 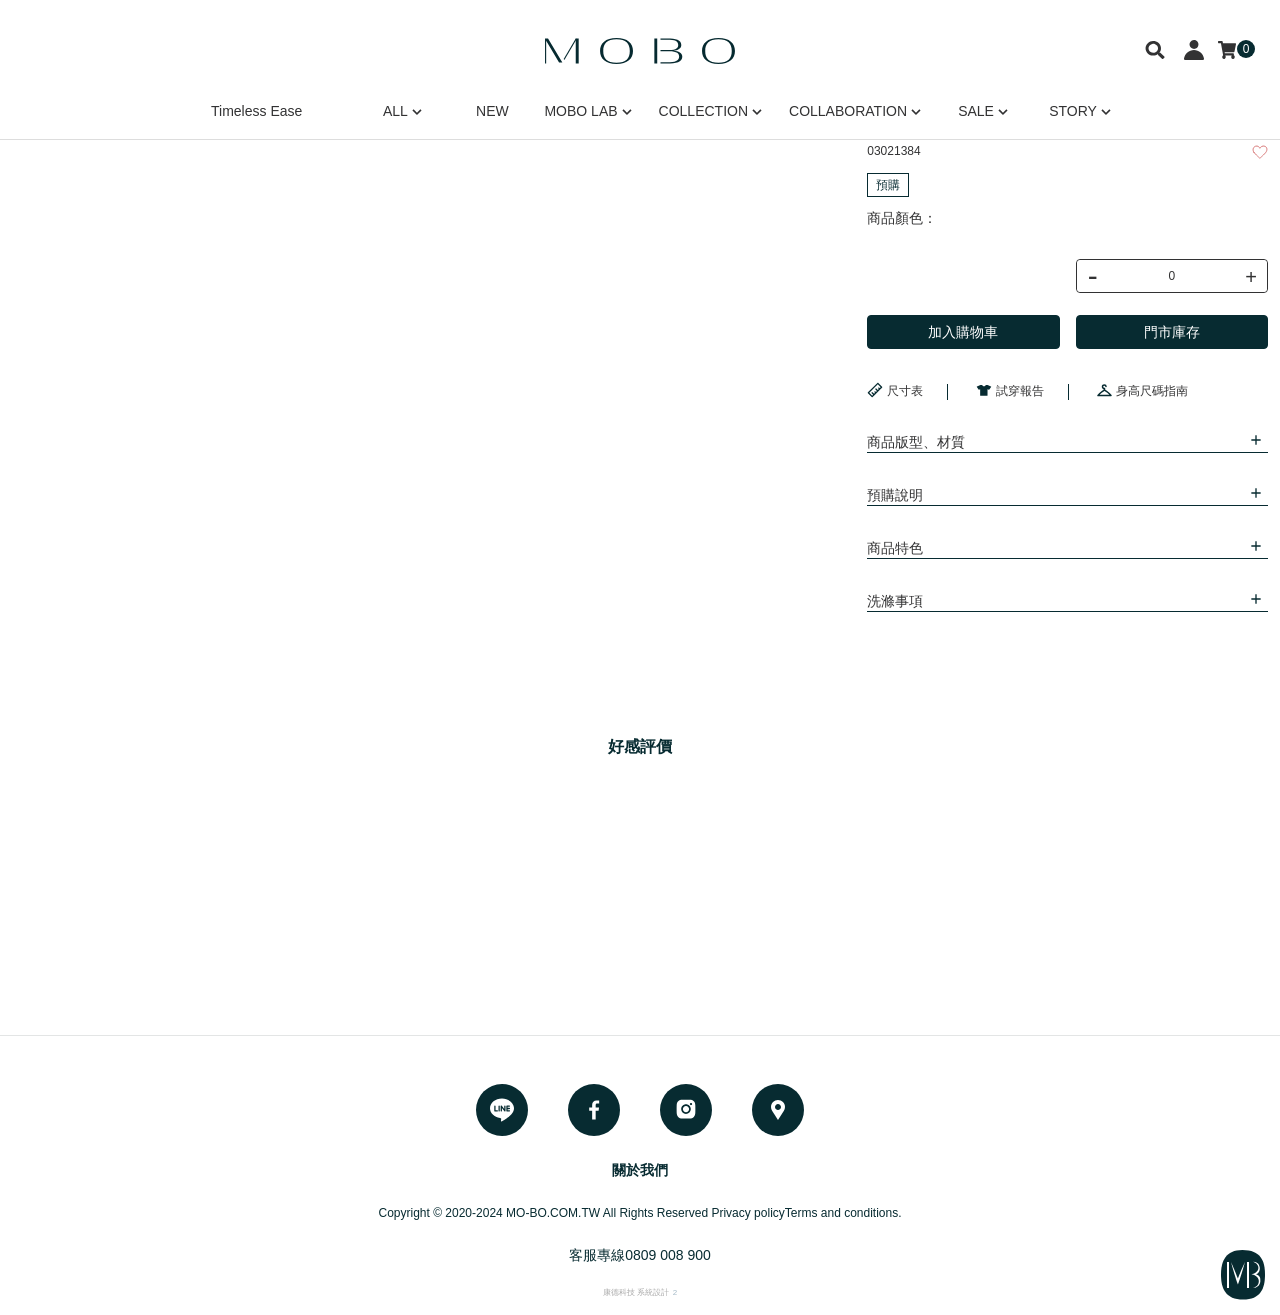 I want to click on 預購說明, so click(x=895, y=495).